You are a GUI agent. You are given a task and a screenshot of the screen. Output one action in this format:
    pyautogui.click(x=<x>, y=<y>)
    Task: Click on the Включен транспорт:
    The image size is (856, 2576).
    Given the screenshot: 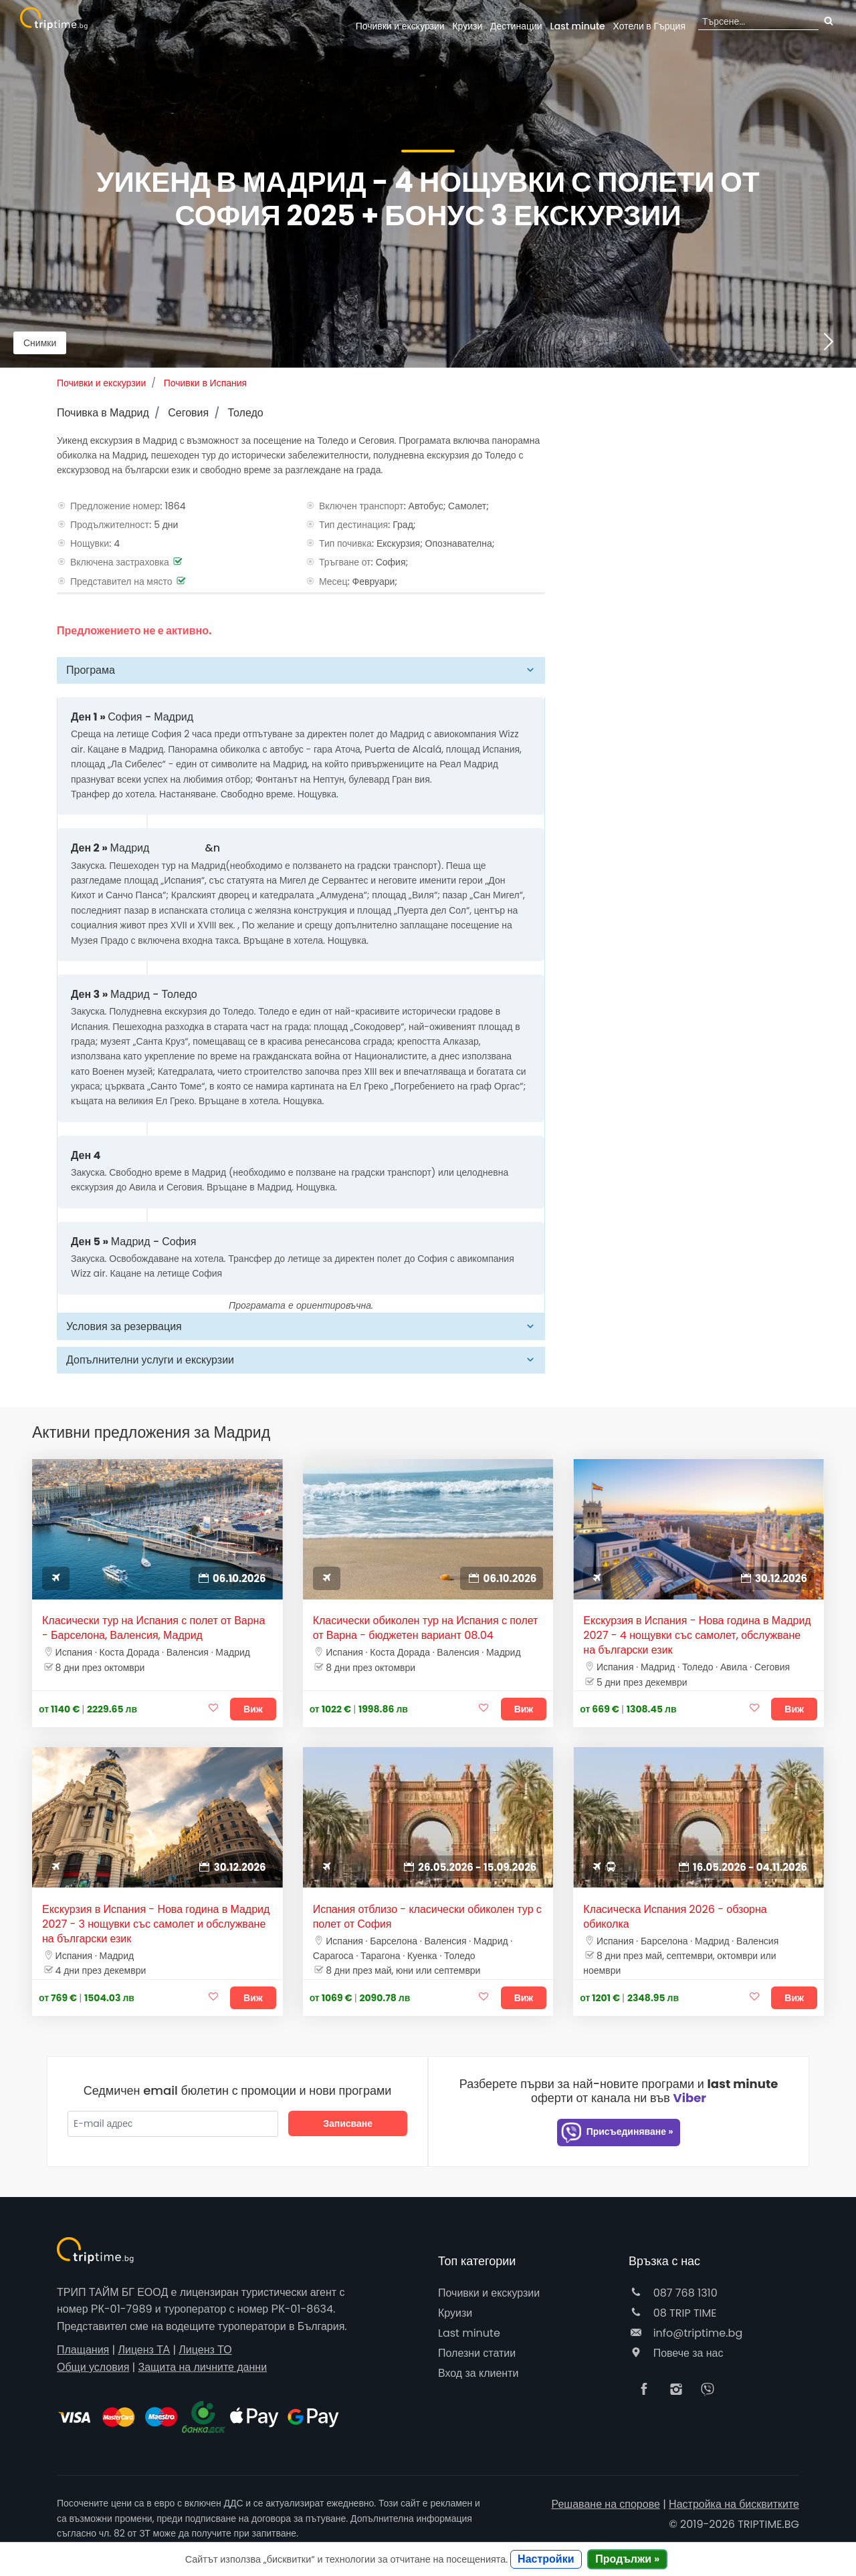 What is the action you would take?
    pyautogui.click(x=362, y=506)
    